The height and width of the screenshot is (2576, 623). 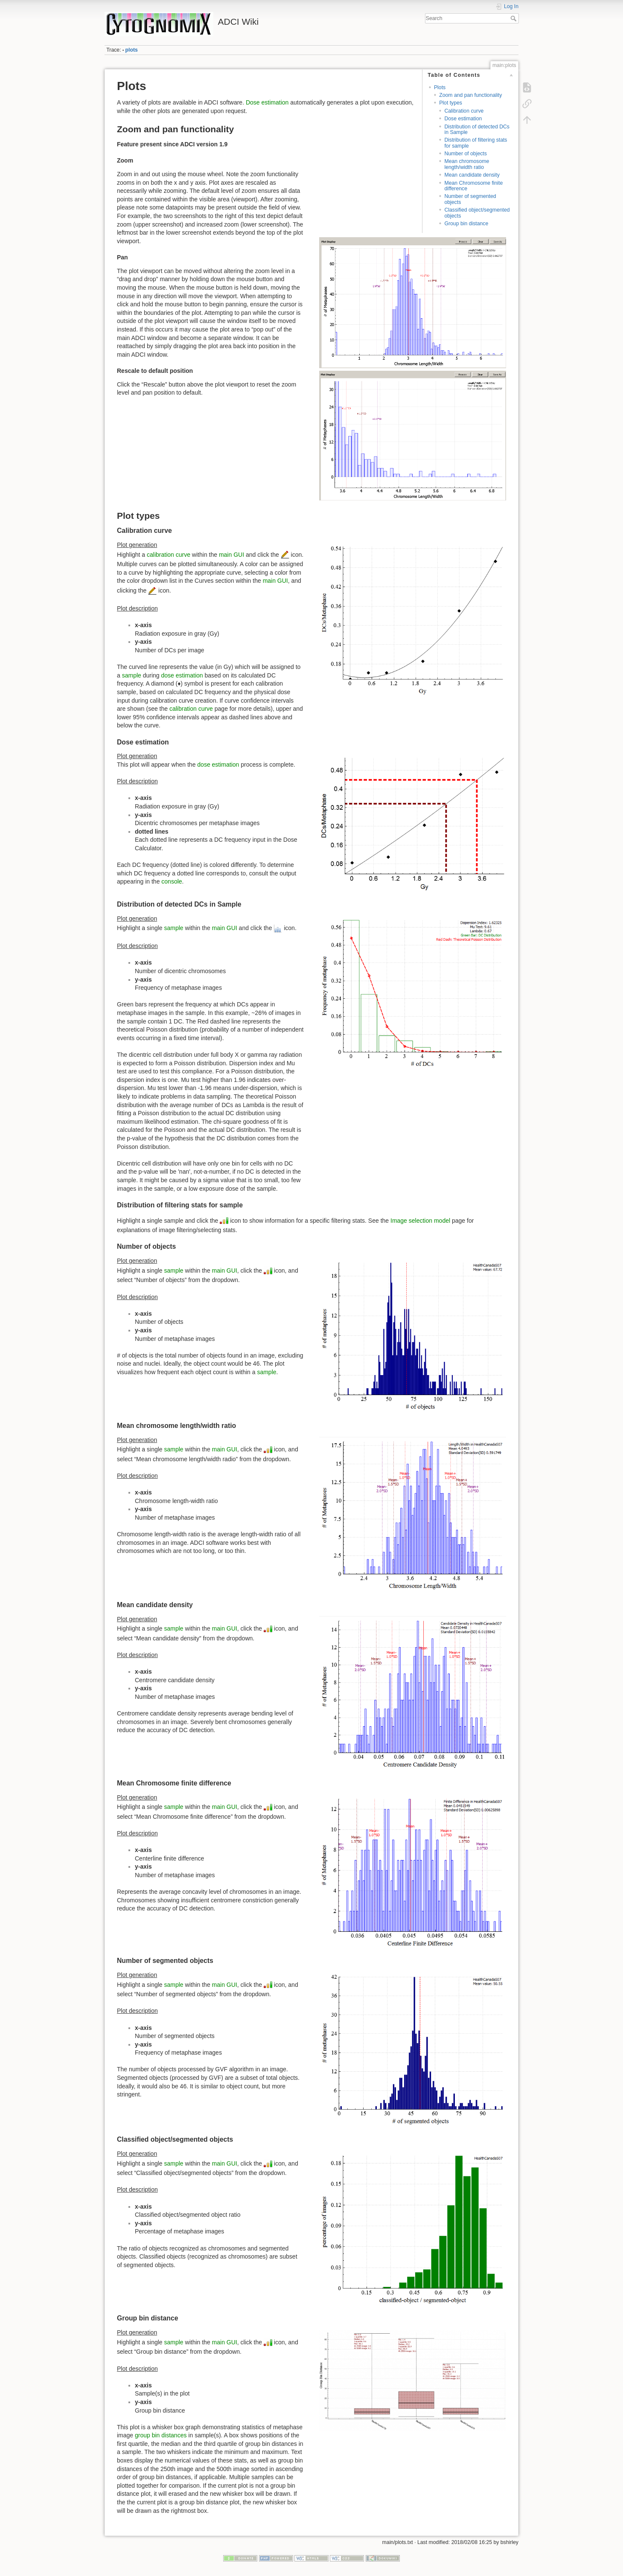 What do you see at coordinates (475, 142) in the screenshot?
I see `Distribution of filtering stats for sample` at bounding box center [475, 142].